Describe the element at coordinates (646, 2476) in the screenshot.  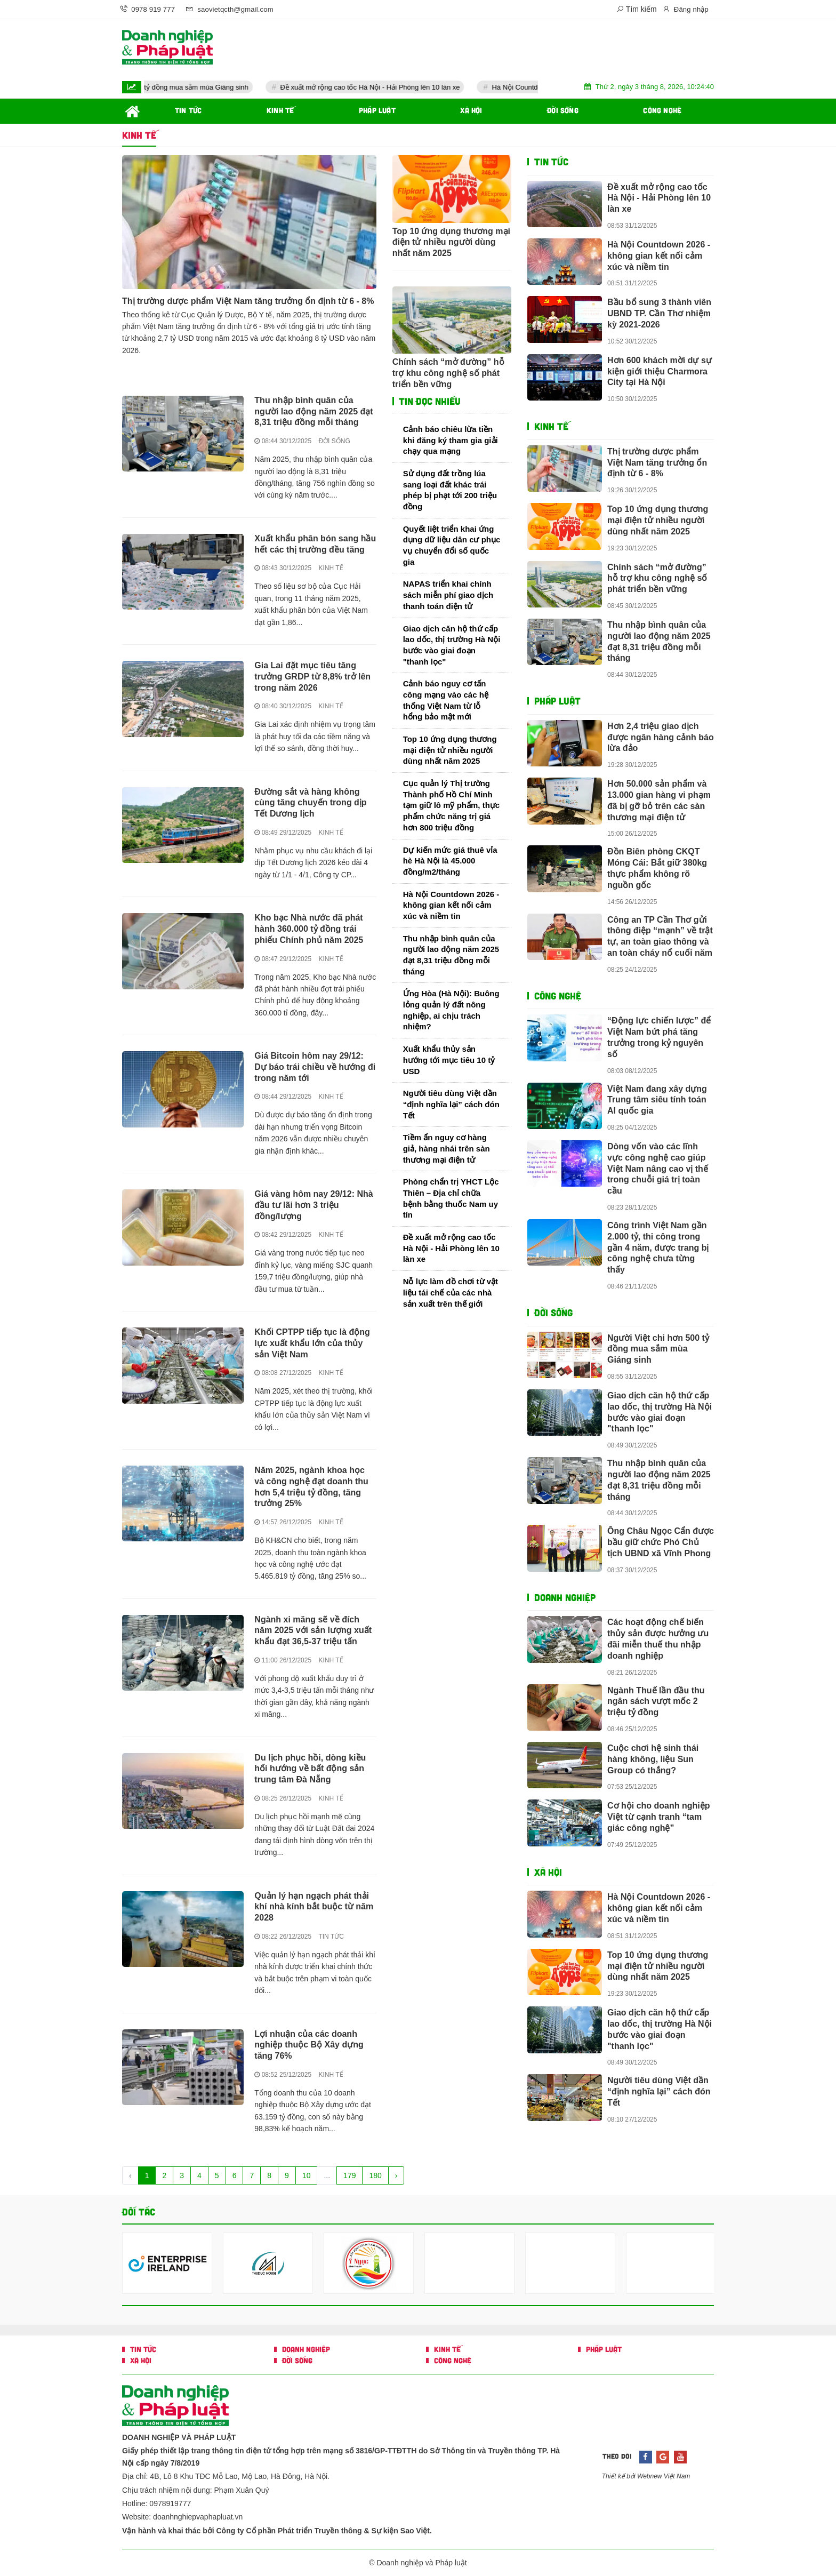
I see `Thiết kế bởi Webnew Việt Nam` at that location.